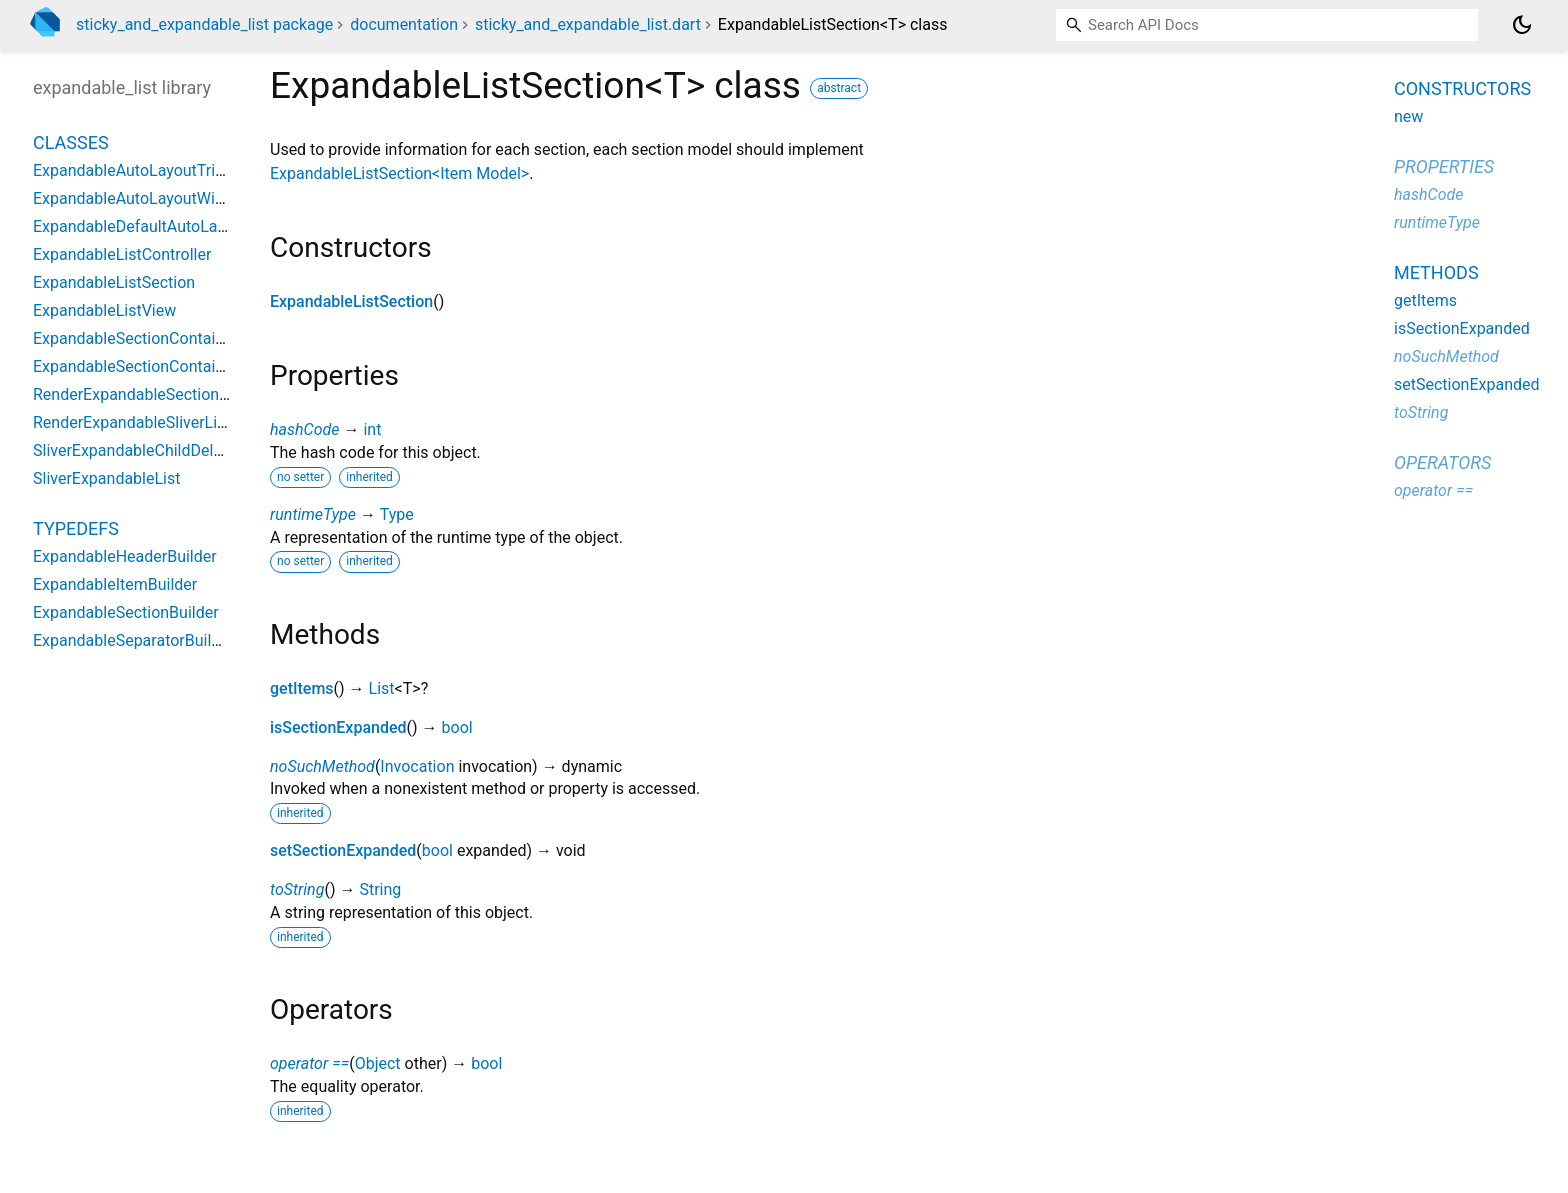  What do you see at coordinates (125, 556) in the screenshot?
I see `ExpandableHeaderBuilder` at bounding box center [125, 556].